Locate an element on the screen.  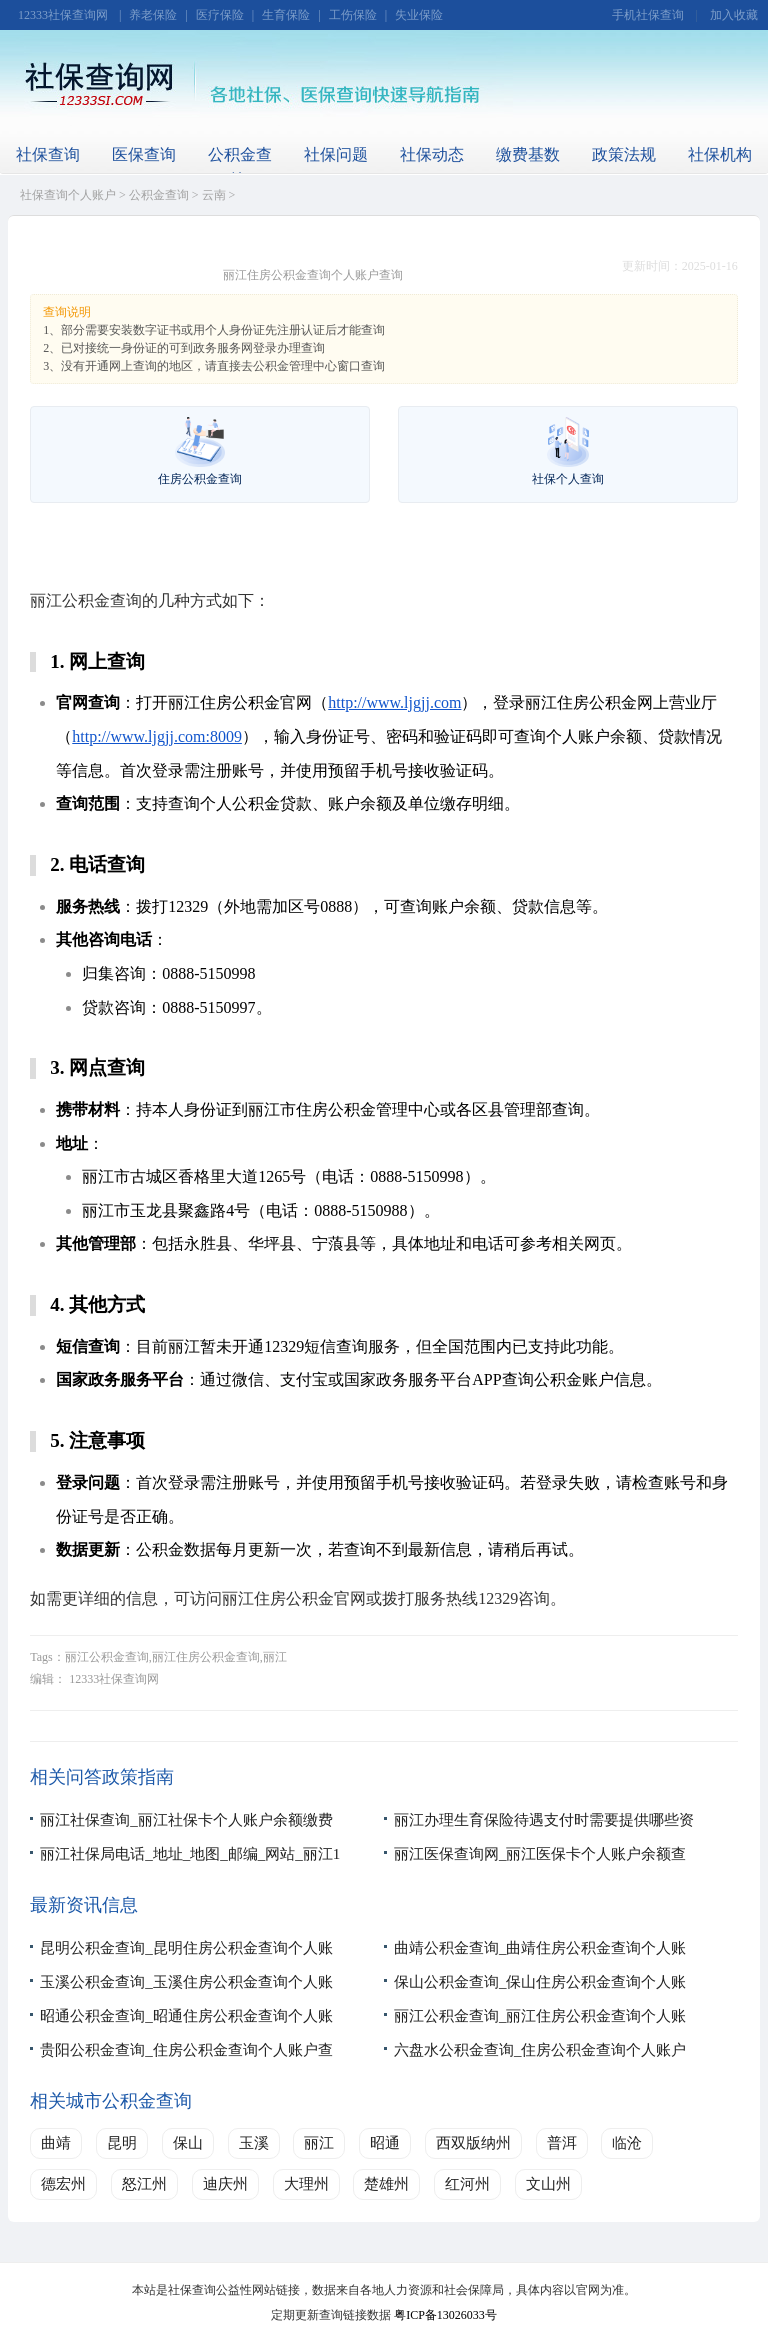
公积金查询 is located at coordinates (240, 167).